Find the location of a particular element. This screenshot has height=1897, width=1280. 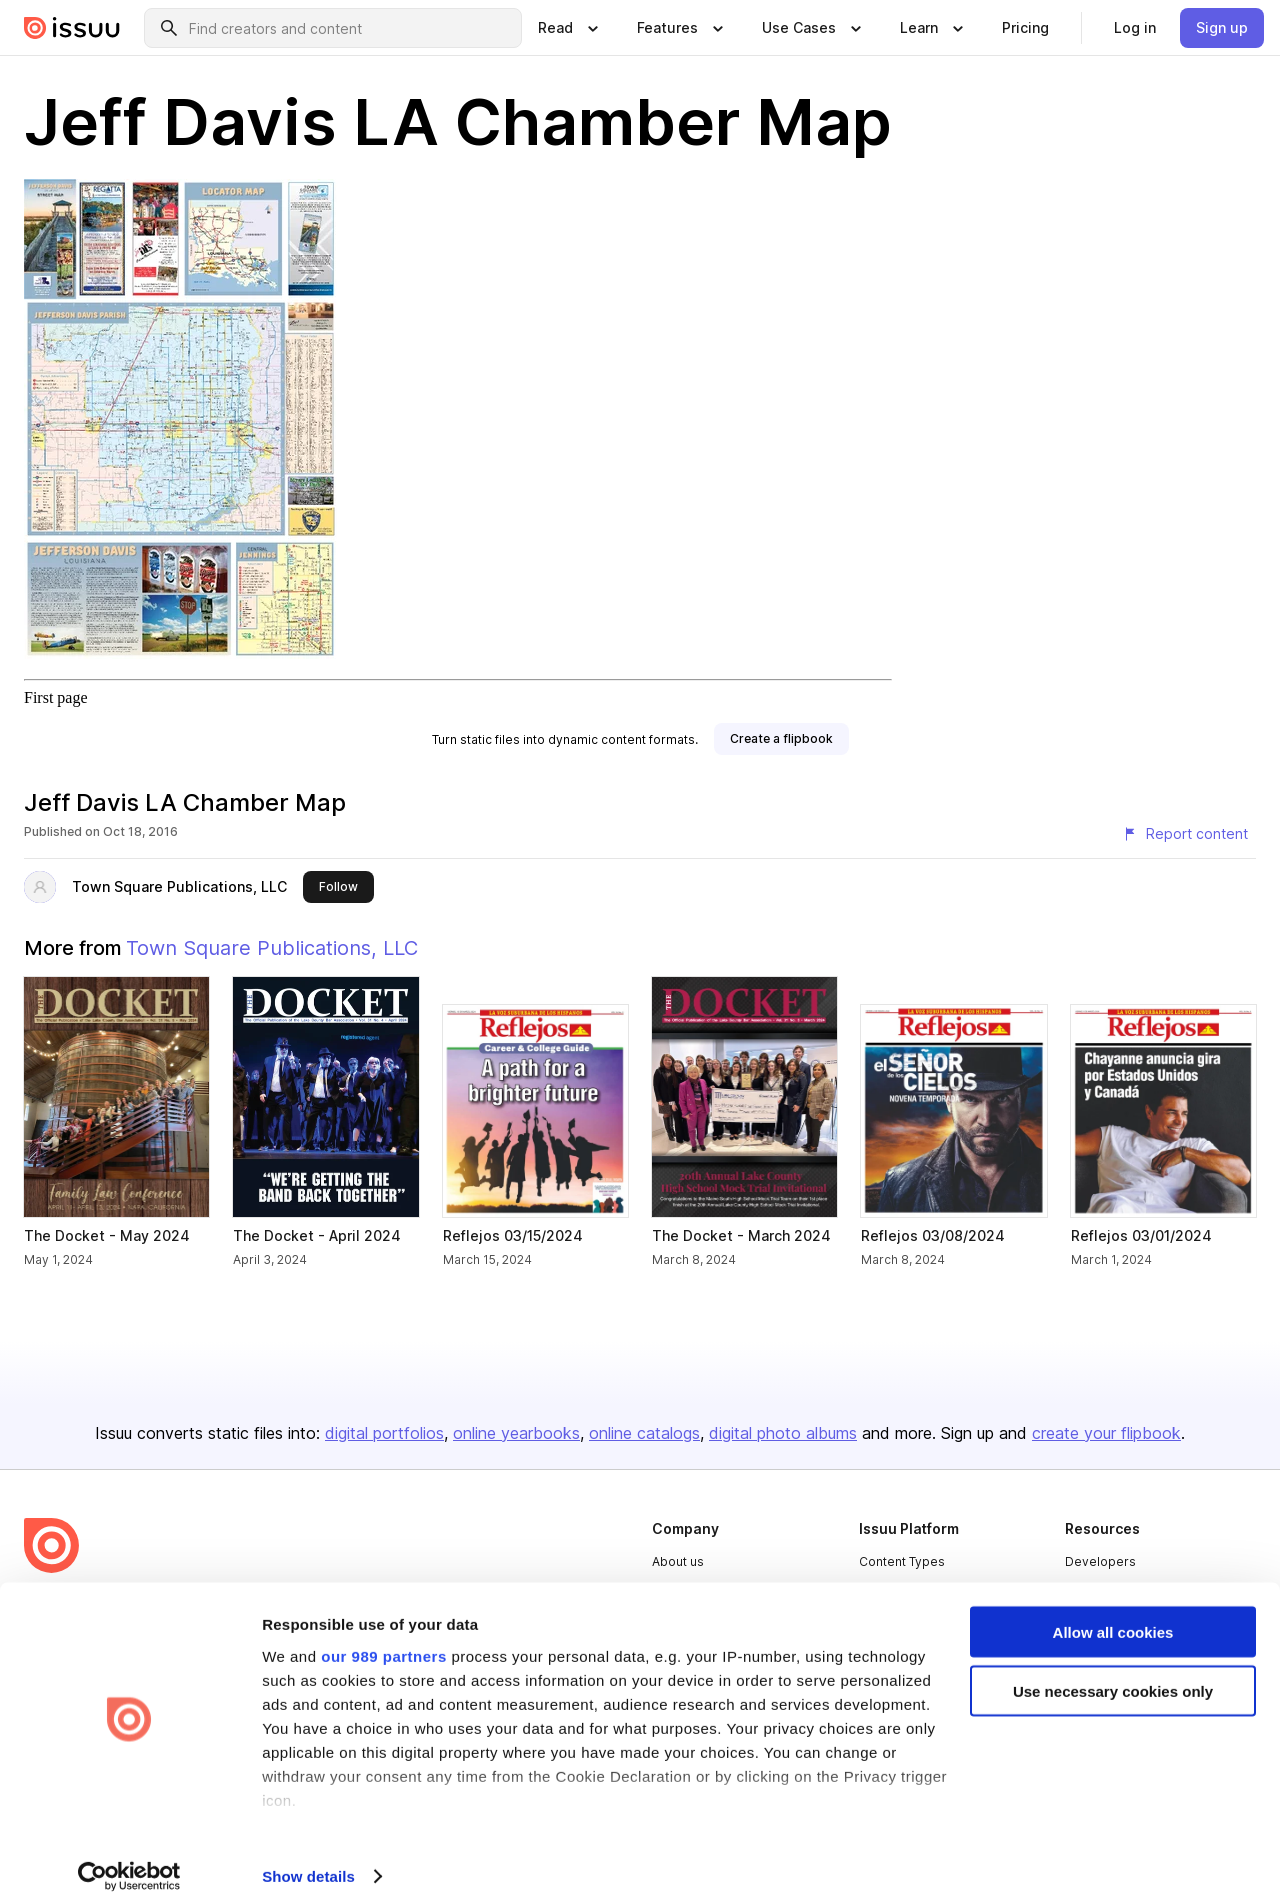

online yearbooks is located at coordinates (516, 1433).